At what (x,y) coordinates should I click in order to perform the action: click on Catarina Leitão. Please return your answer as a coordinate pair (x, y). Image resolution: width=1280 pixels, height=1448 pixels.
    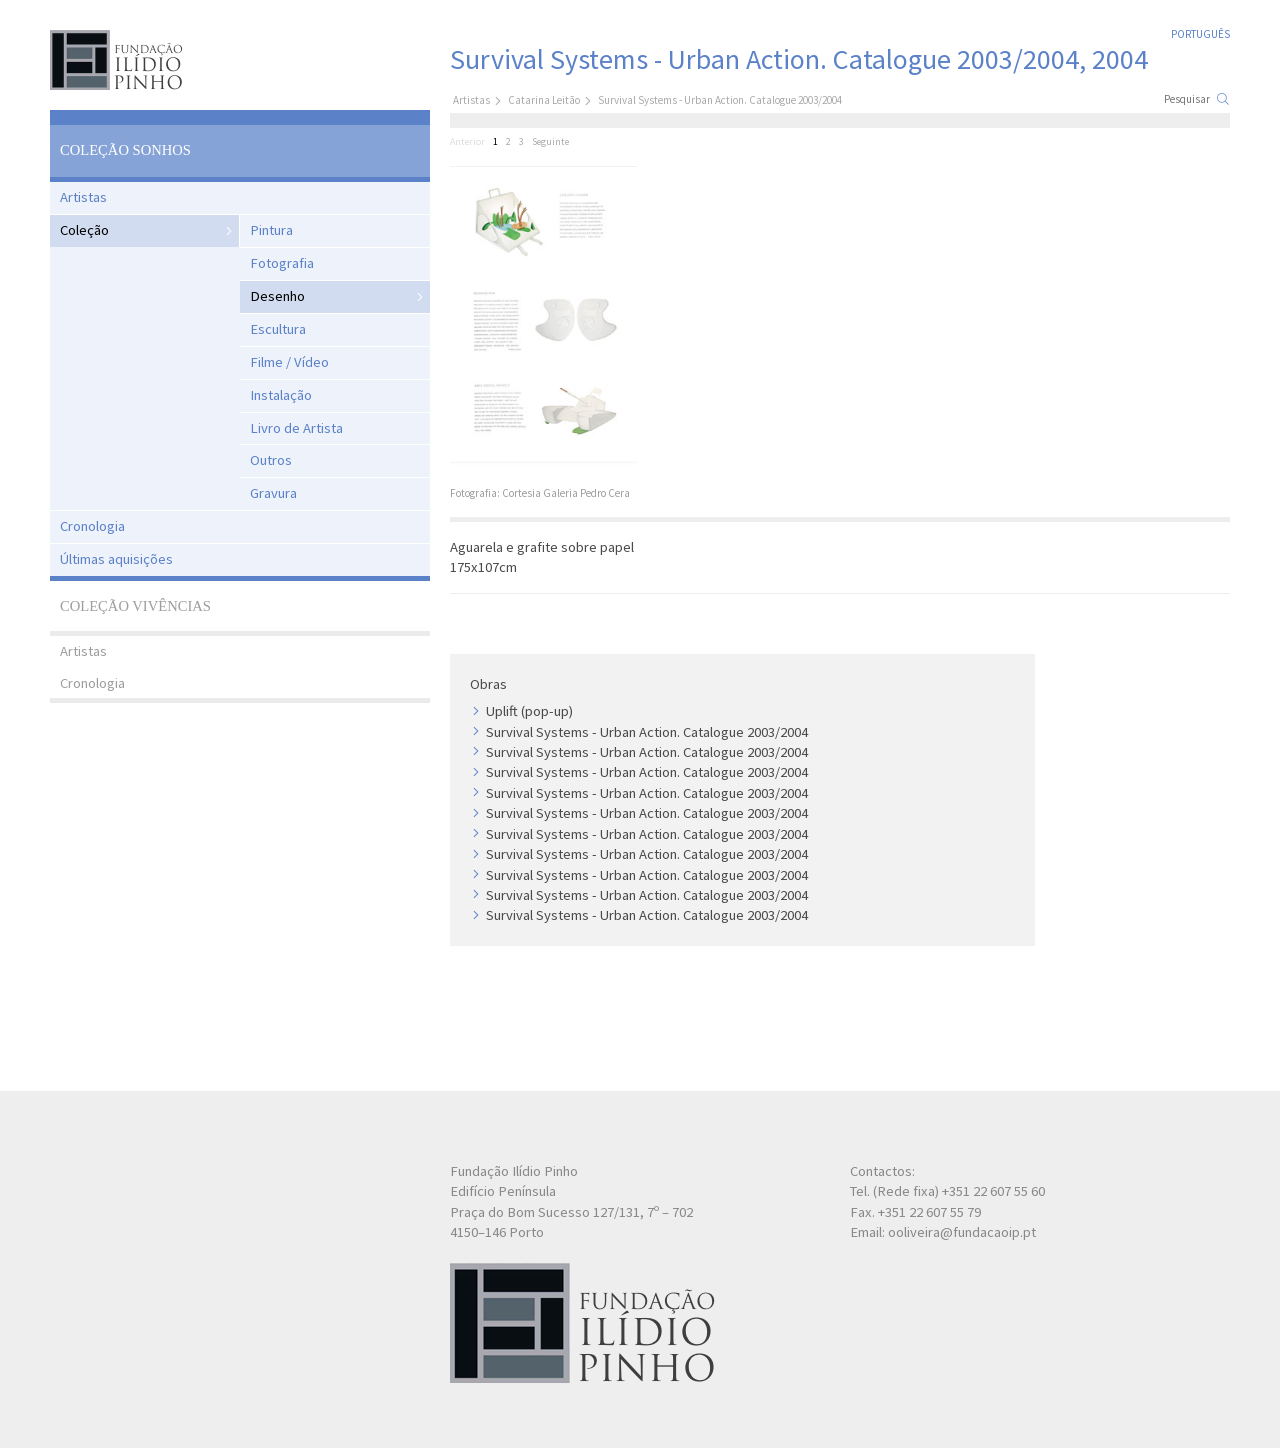
    Looking at the image, I should click on (544, 100).